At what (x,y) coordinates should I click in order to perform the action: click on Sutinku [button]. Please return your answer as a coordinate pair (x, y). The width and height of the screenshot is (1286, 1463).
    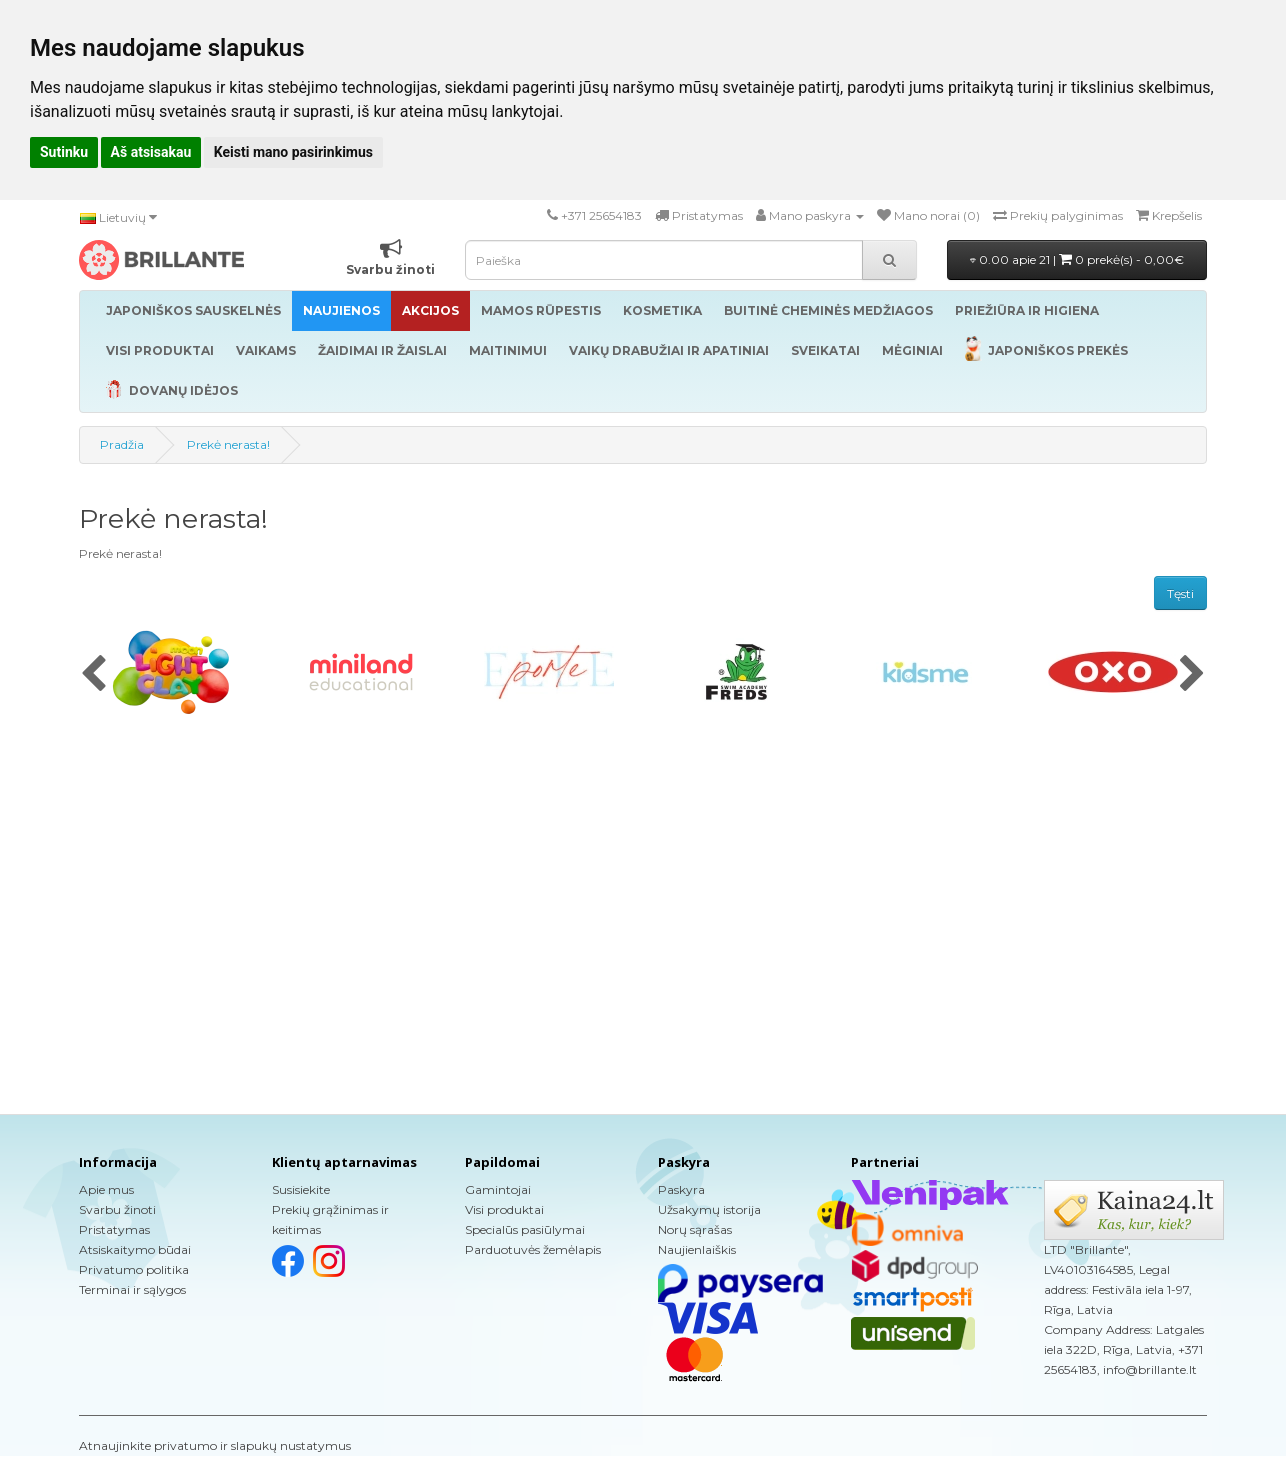
    Looking at the image, I should click on (64, 152).